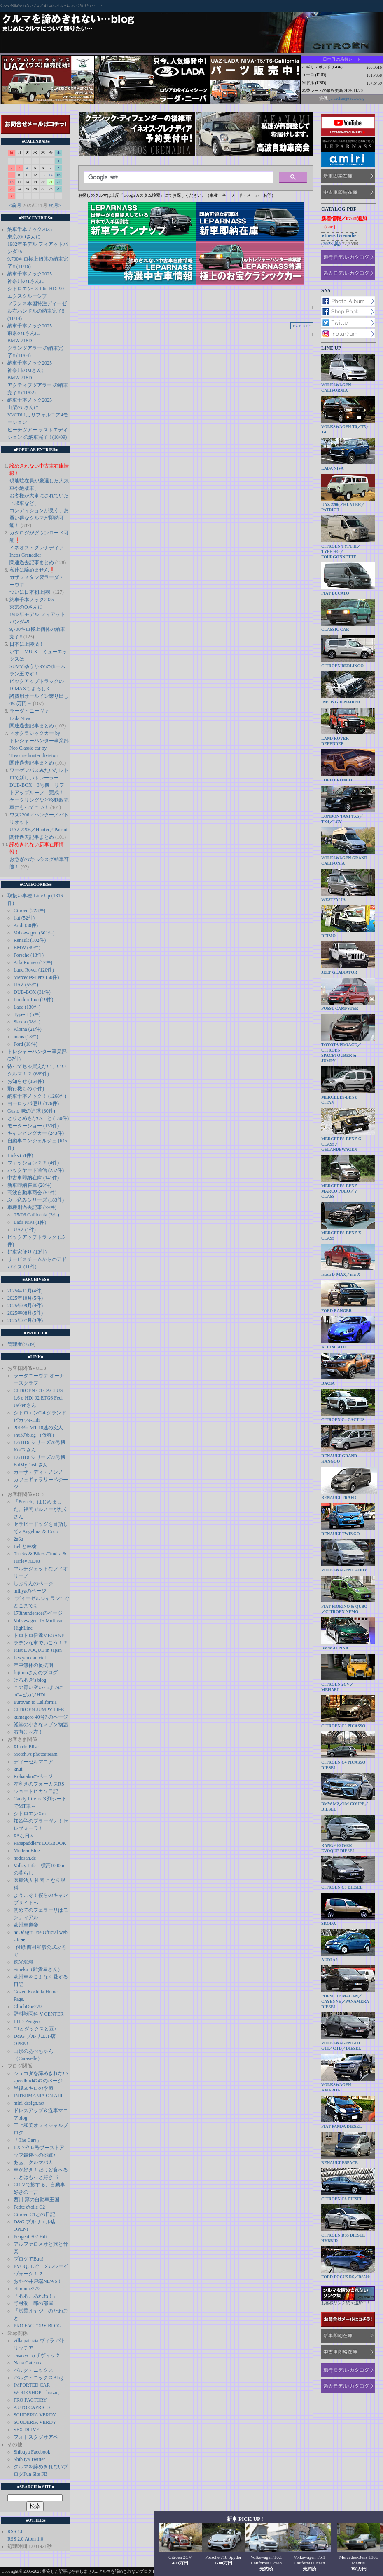 Image resolution: width=383 pixels, height=2576 pixels. What do you see at coordinates (30, 1658) in the screenshot?
I see `Les yeux au ciel` at bounding box center [30, 1658].